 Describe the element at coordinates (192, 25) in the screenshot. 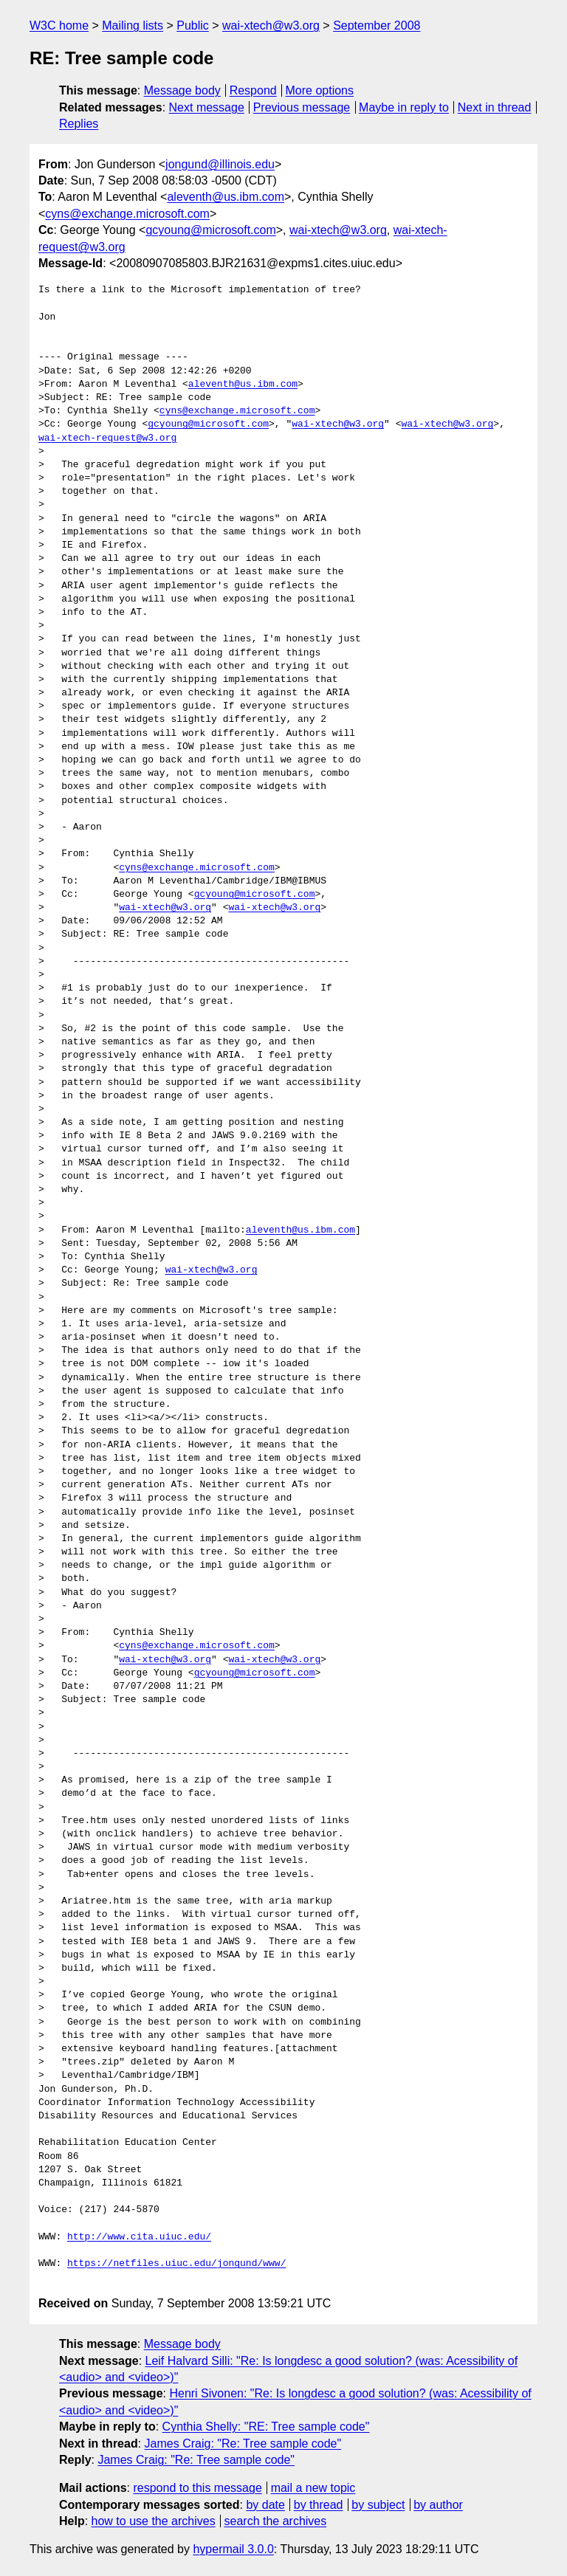

I see `Public` at that location.